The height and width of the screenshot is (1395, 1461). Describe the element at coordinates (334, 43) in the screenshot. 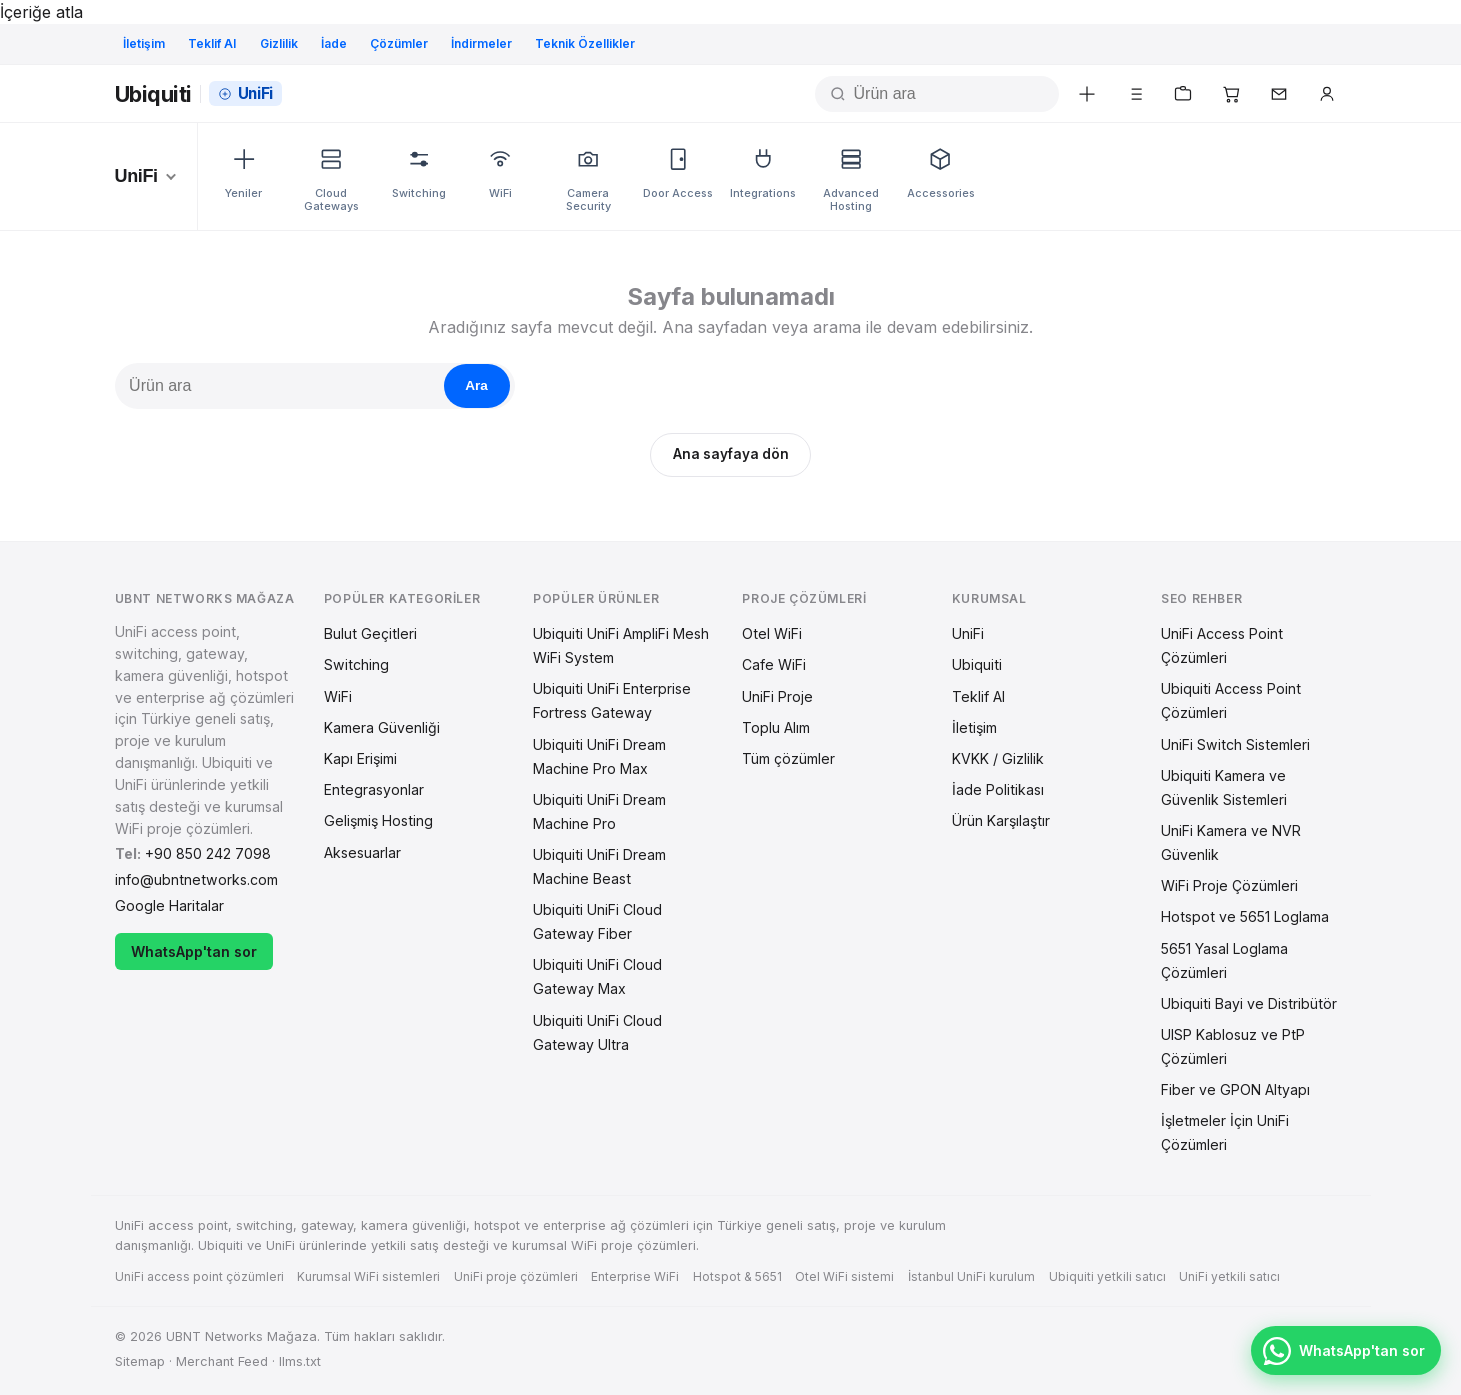

I see `İade` at that location.